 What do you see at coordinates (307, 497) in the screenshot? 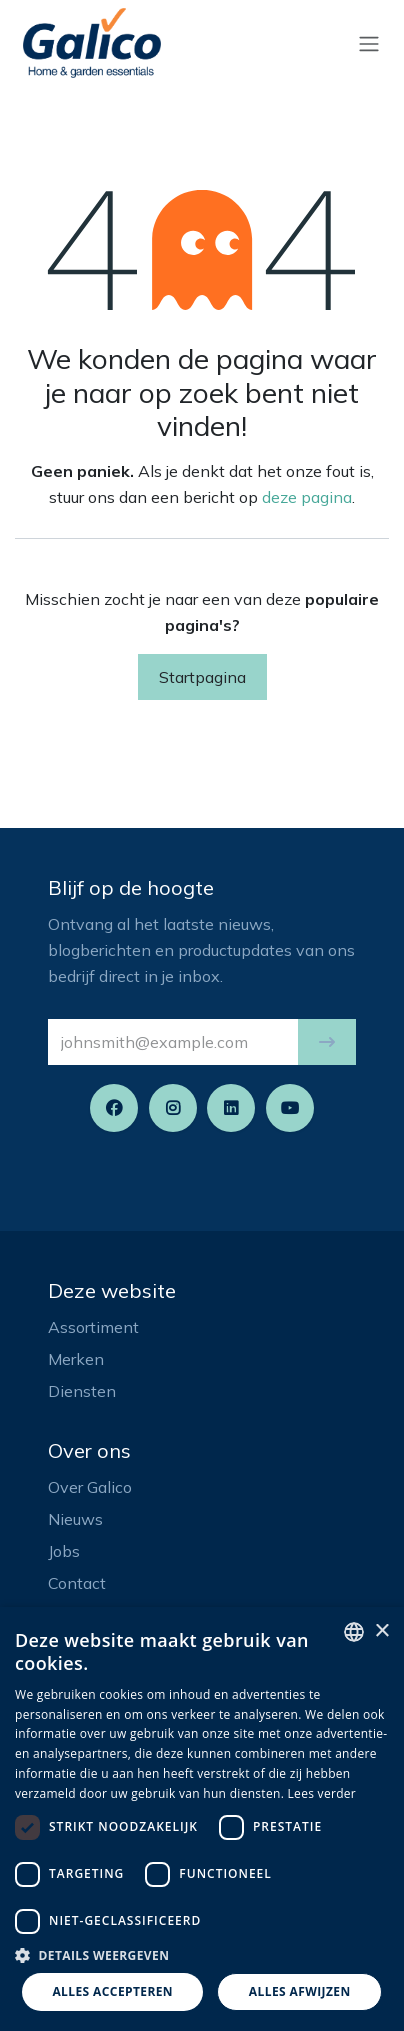
I see `deze pagina` at bounding box center [307, 497].